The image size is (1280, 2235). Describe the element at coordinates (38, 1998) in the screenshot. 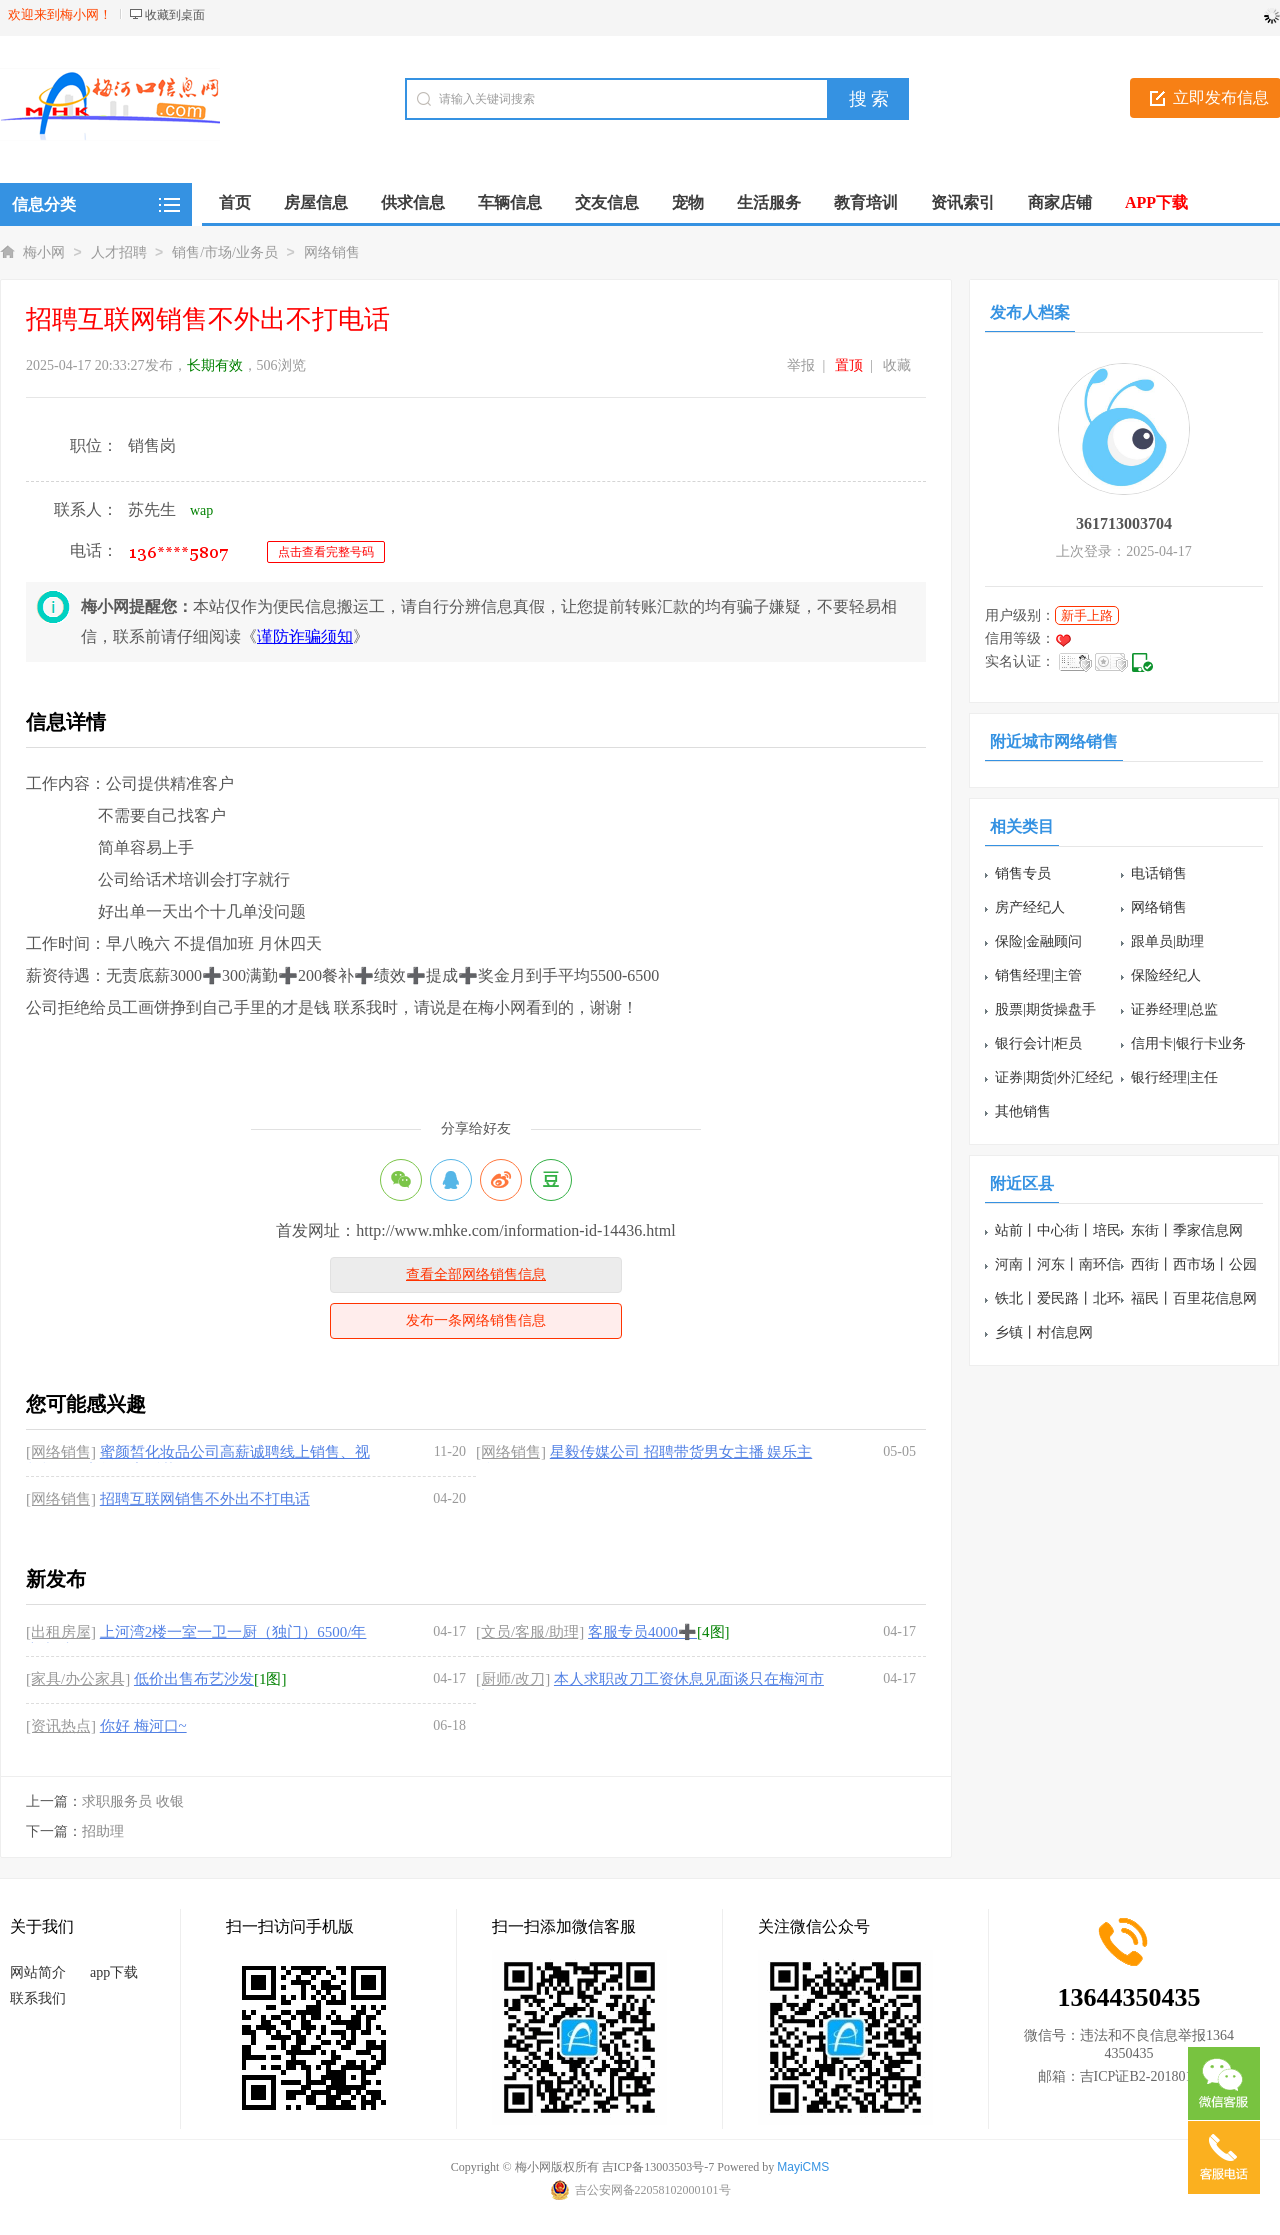

I see `联系我们` at that location.